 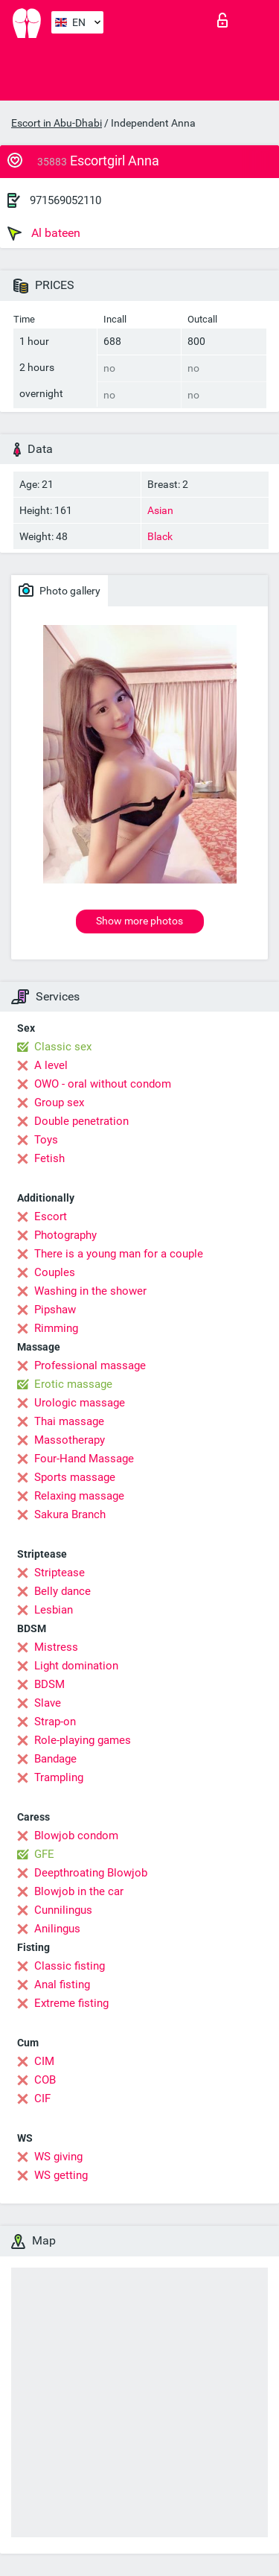 I want to click on Pipshaw, so click(x=55, y=1309).